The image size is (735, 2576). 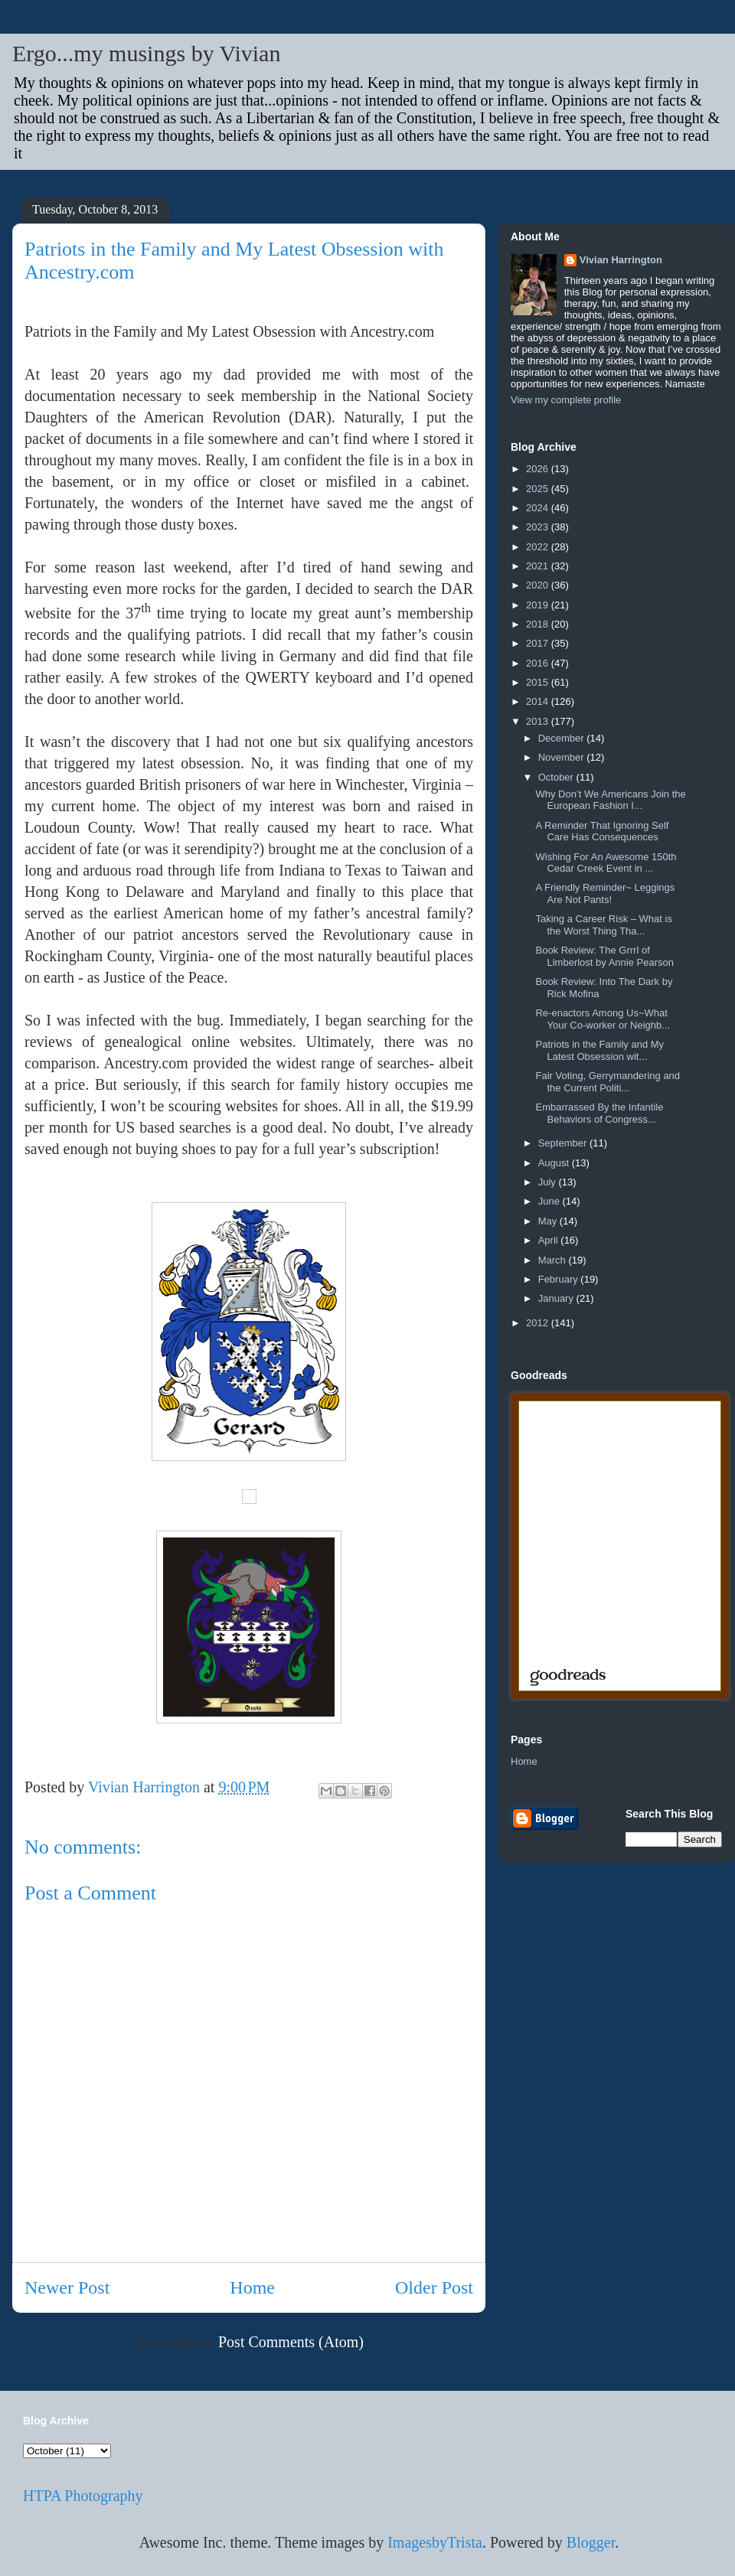 What do you see at coordinates (538, 682) in the screenshot?
I see `2015` at bounding box center [538, 682].